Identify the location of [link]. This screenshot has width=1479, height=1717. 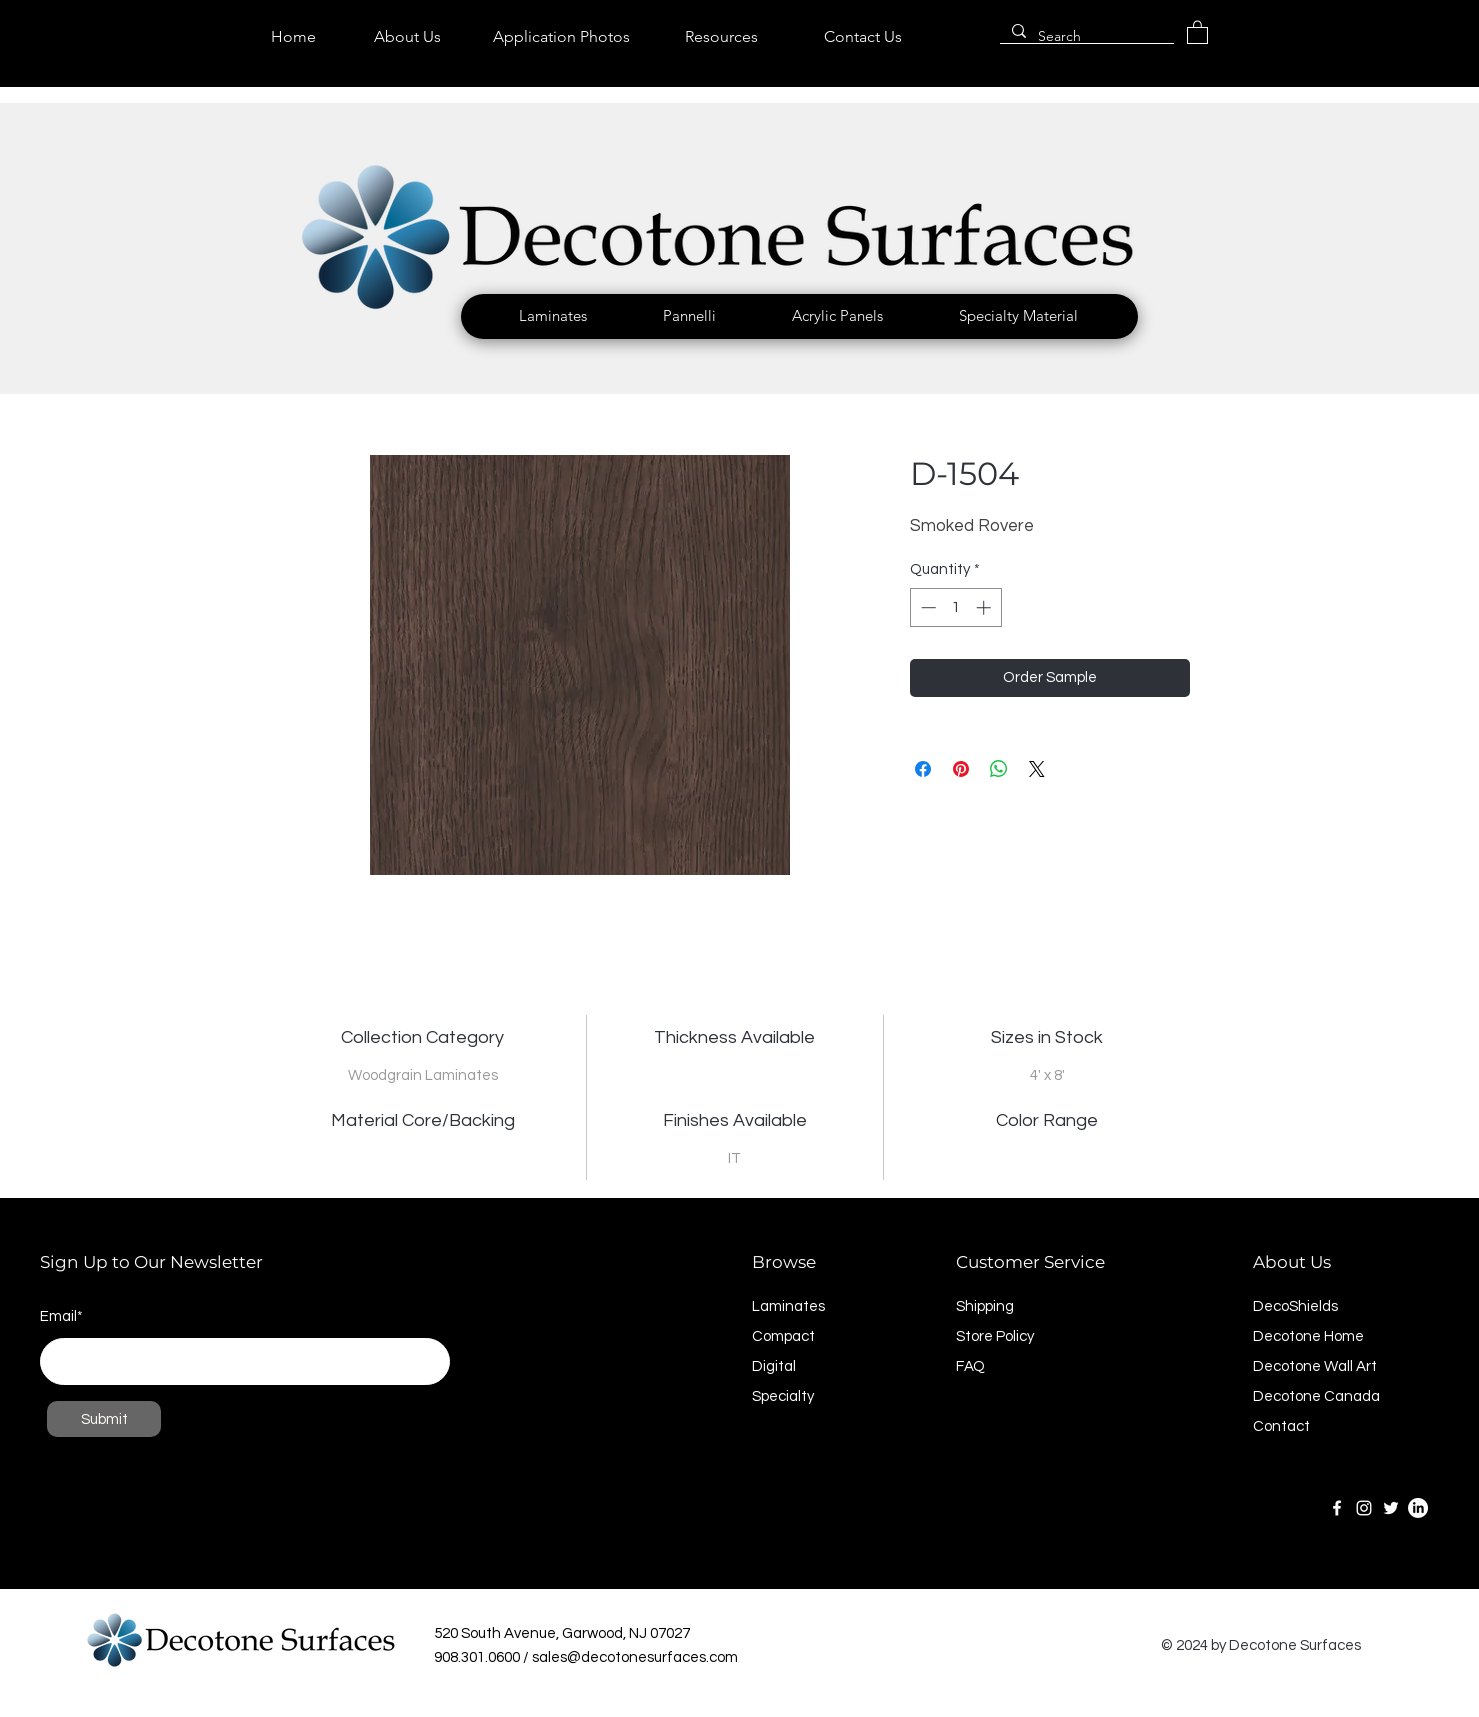
(1197, 31).